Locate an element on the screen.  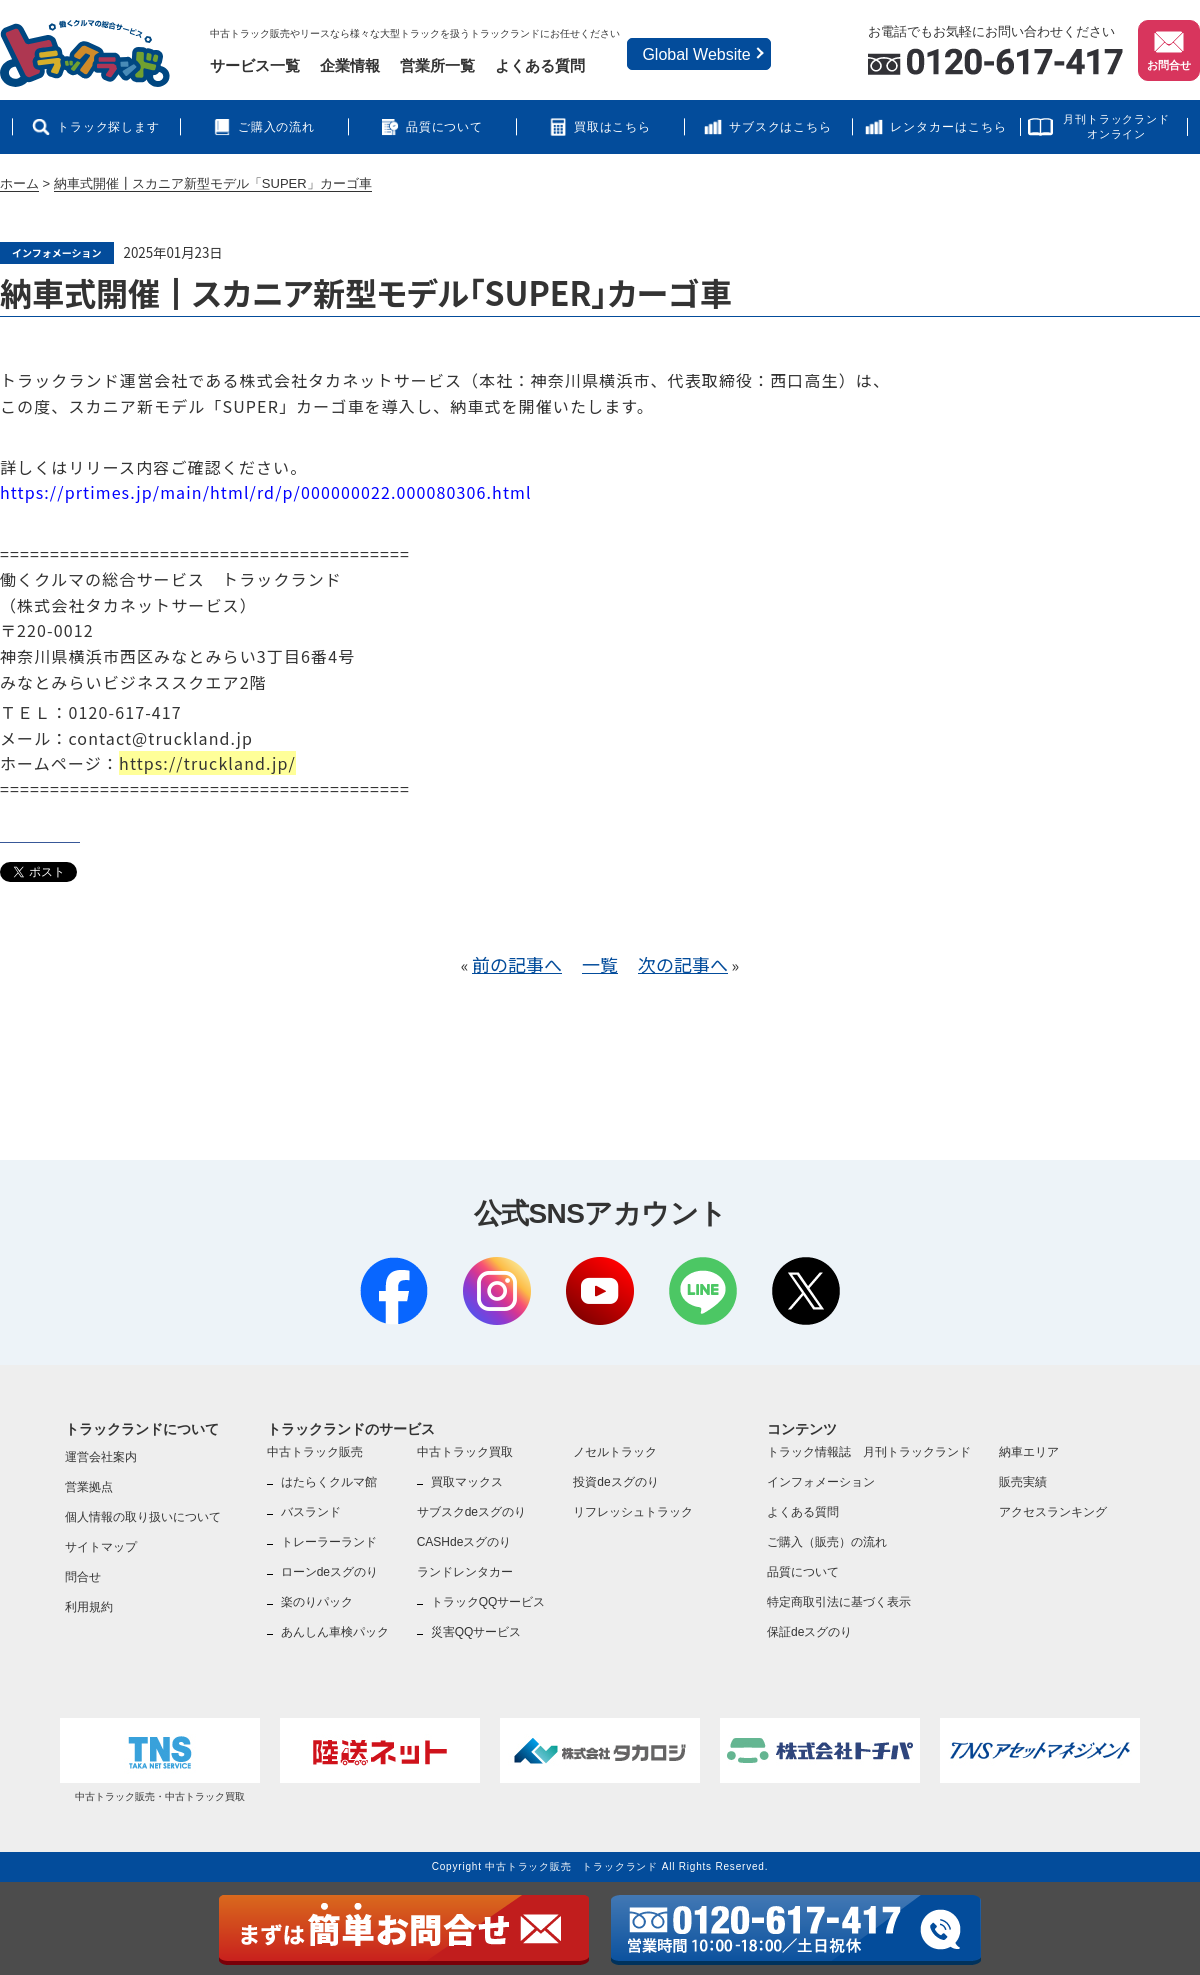
買取マックス is located at coordinates (467, 1482).